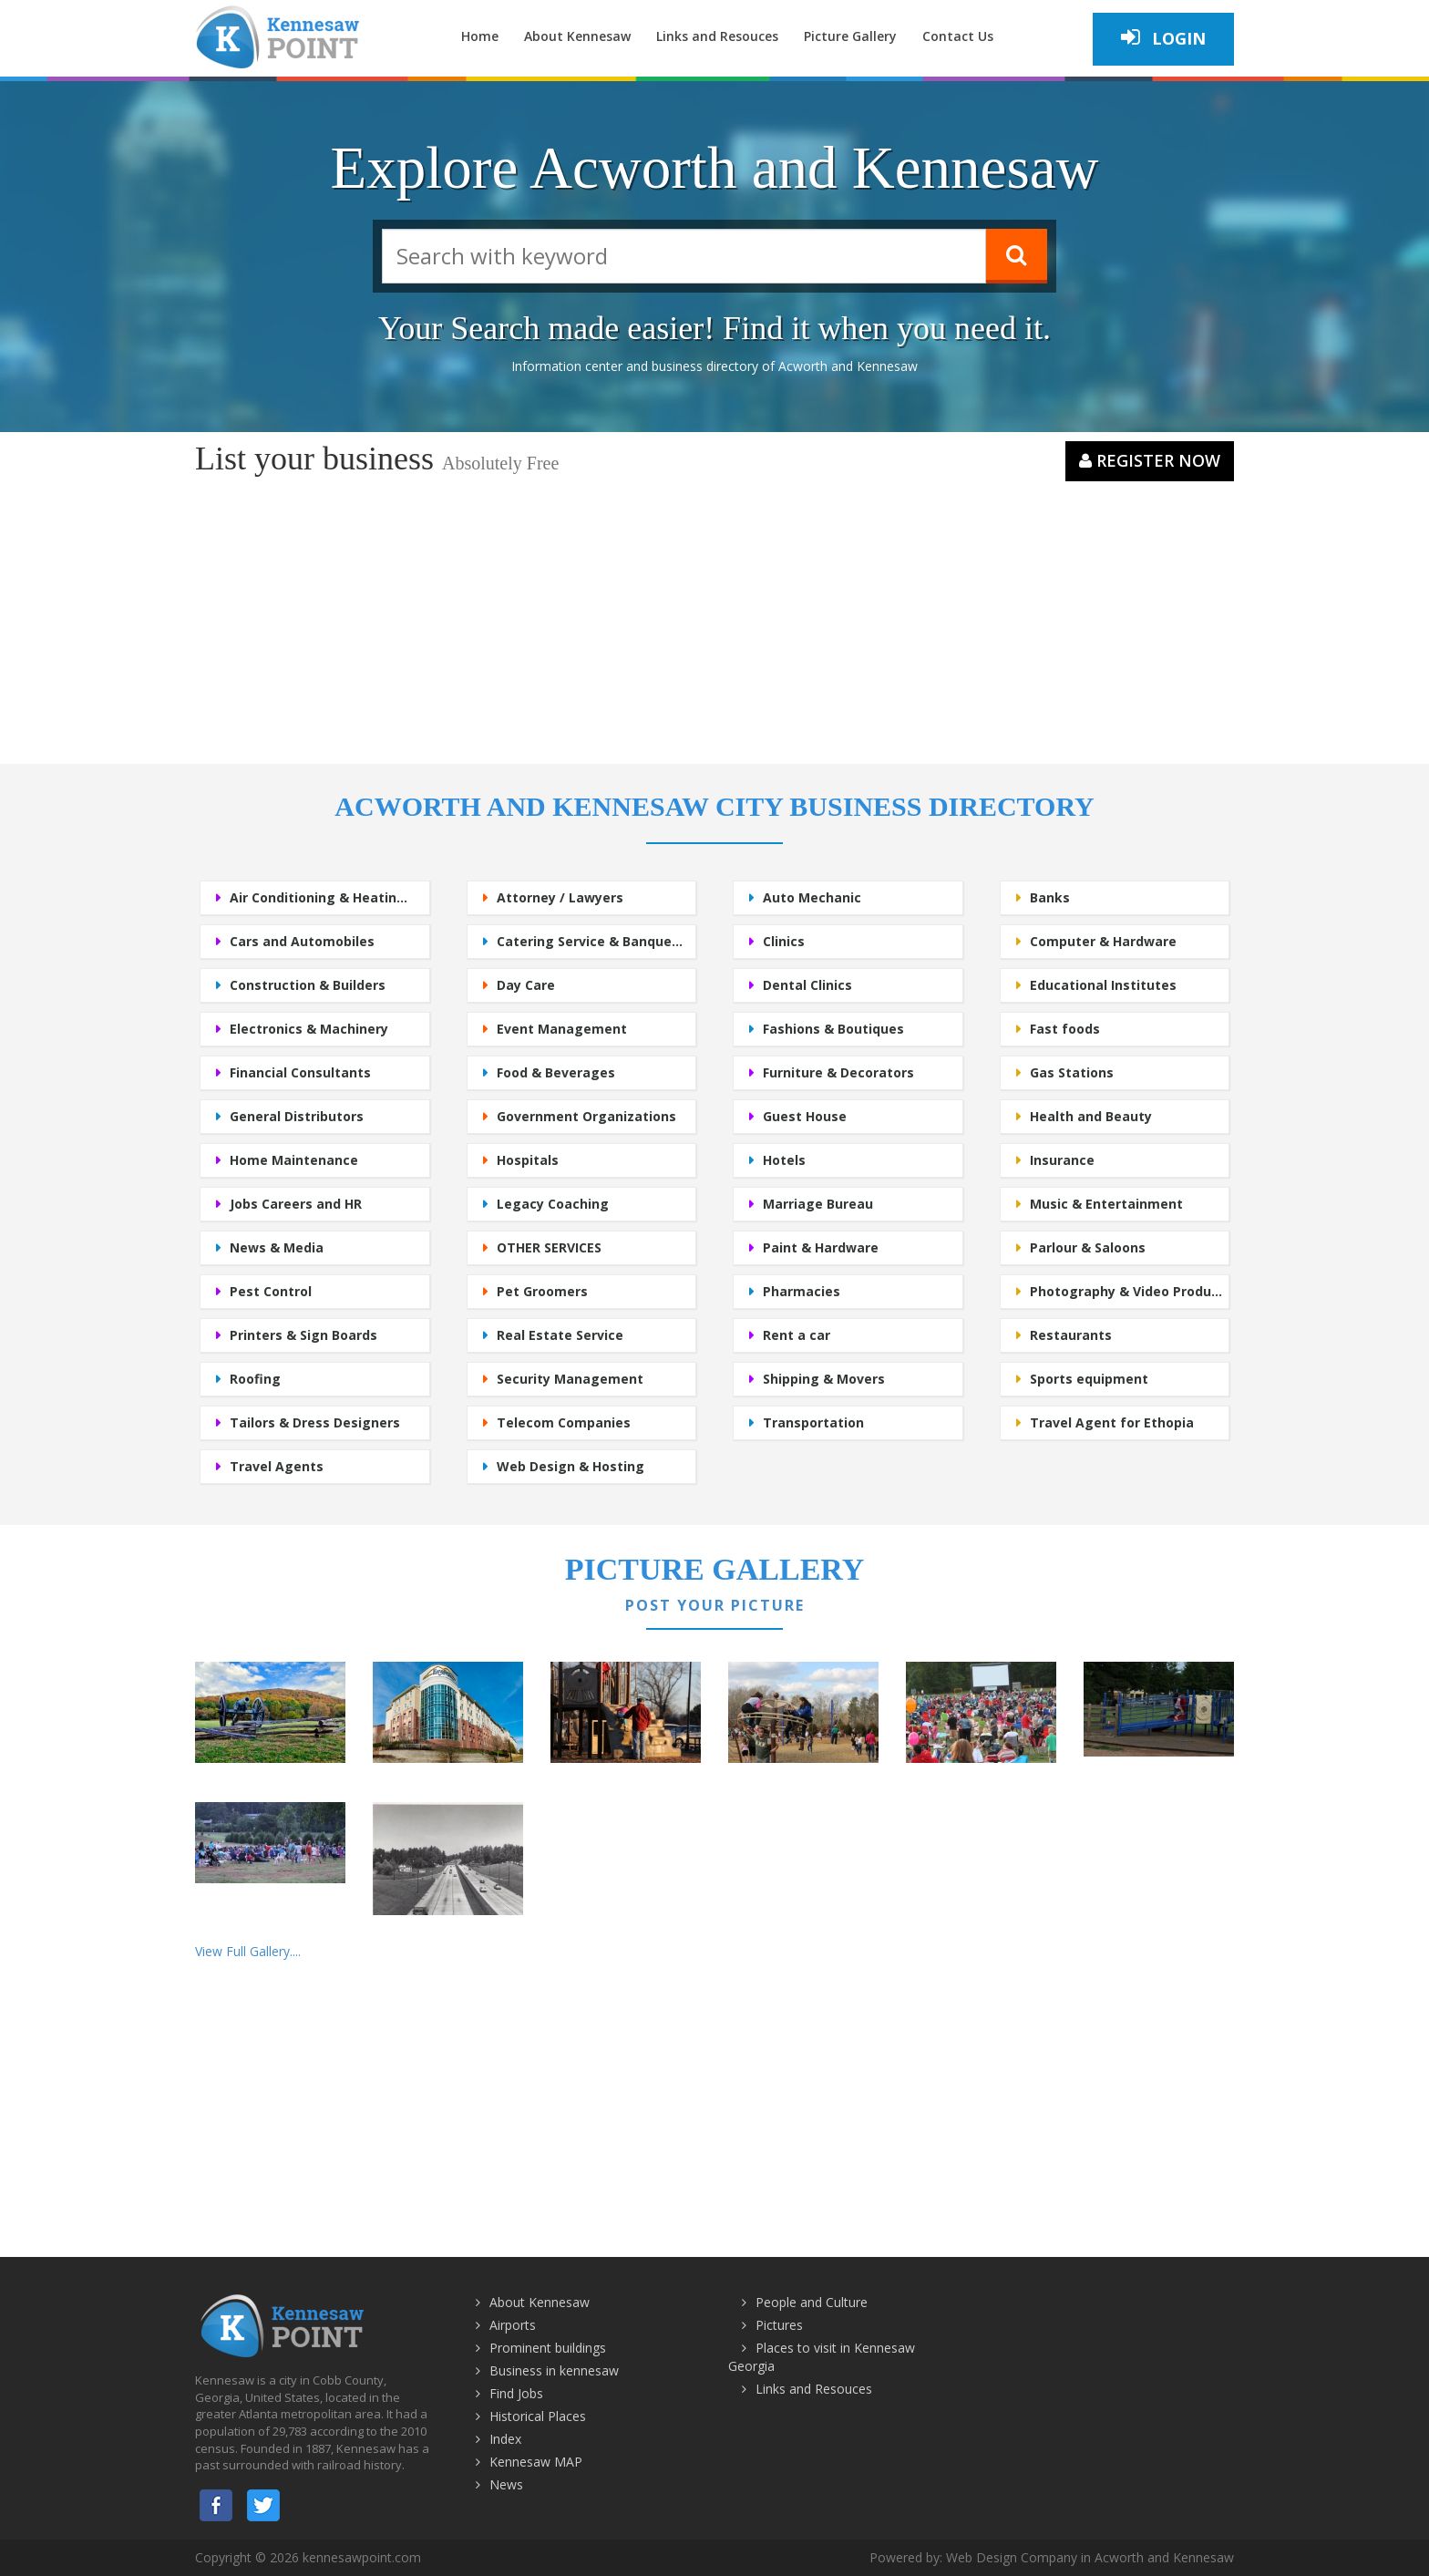  What do you see at coordinates (549, 1247) in the screenshot?
I see `OTHER SERVICES` at bounding box center [549, 1247].